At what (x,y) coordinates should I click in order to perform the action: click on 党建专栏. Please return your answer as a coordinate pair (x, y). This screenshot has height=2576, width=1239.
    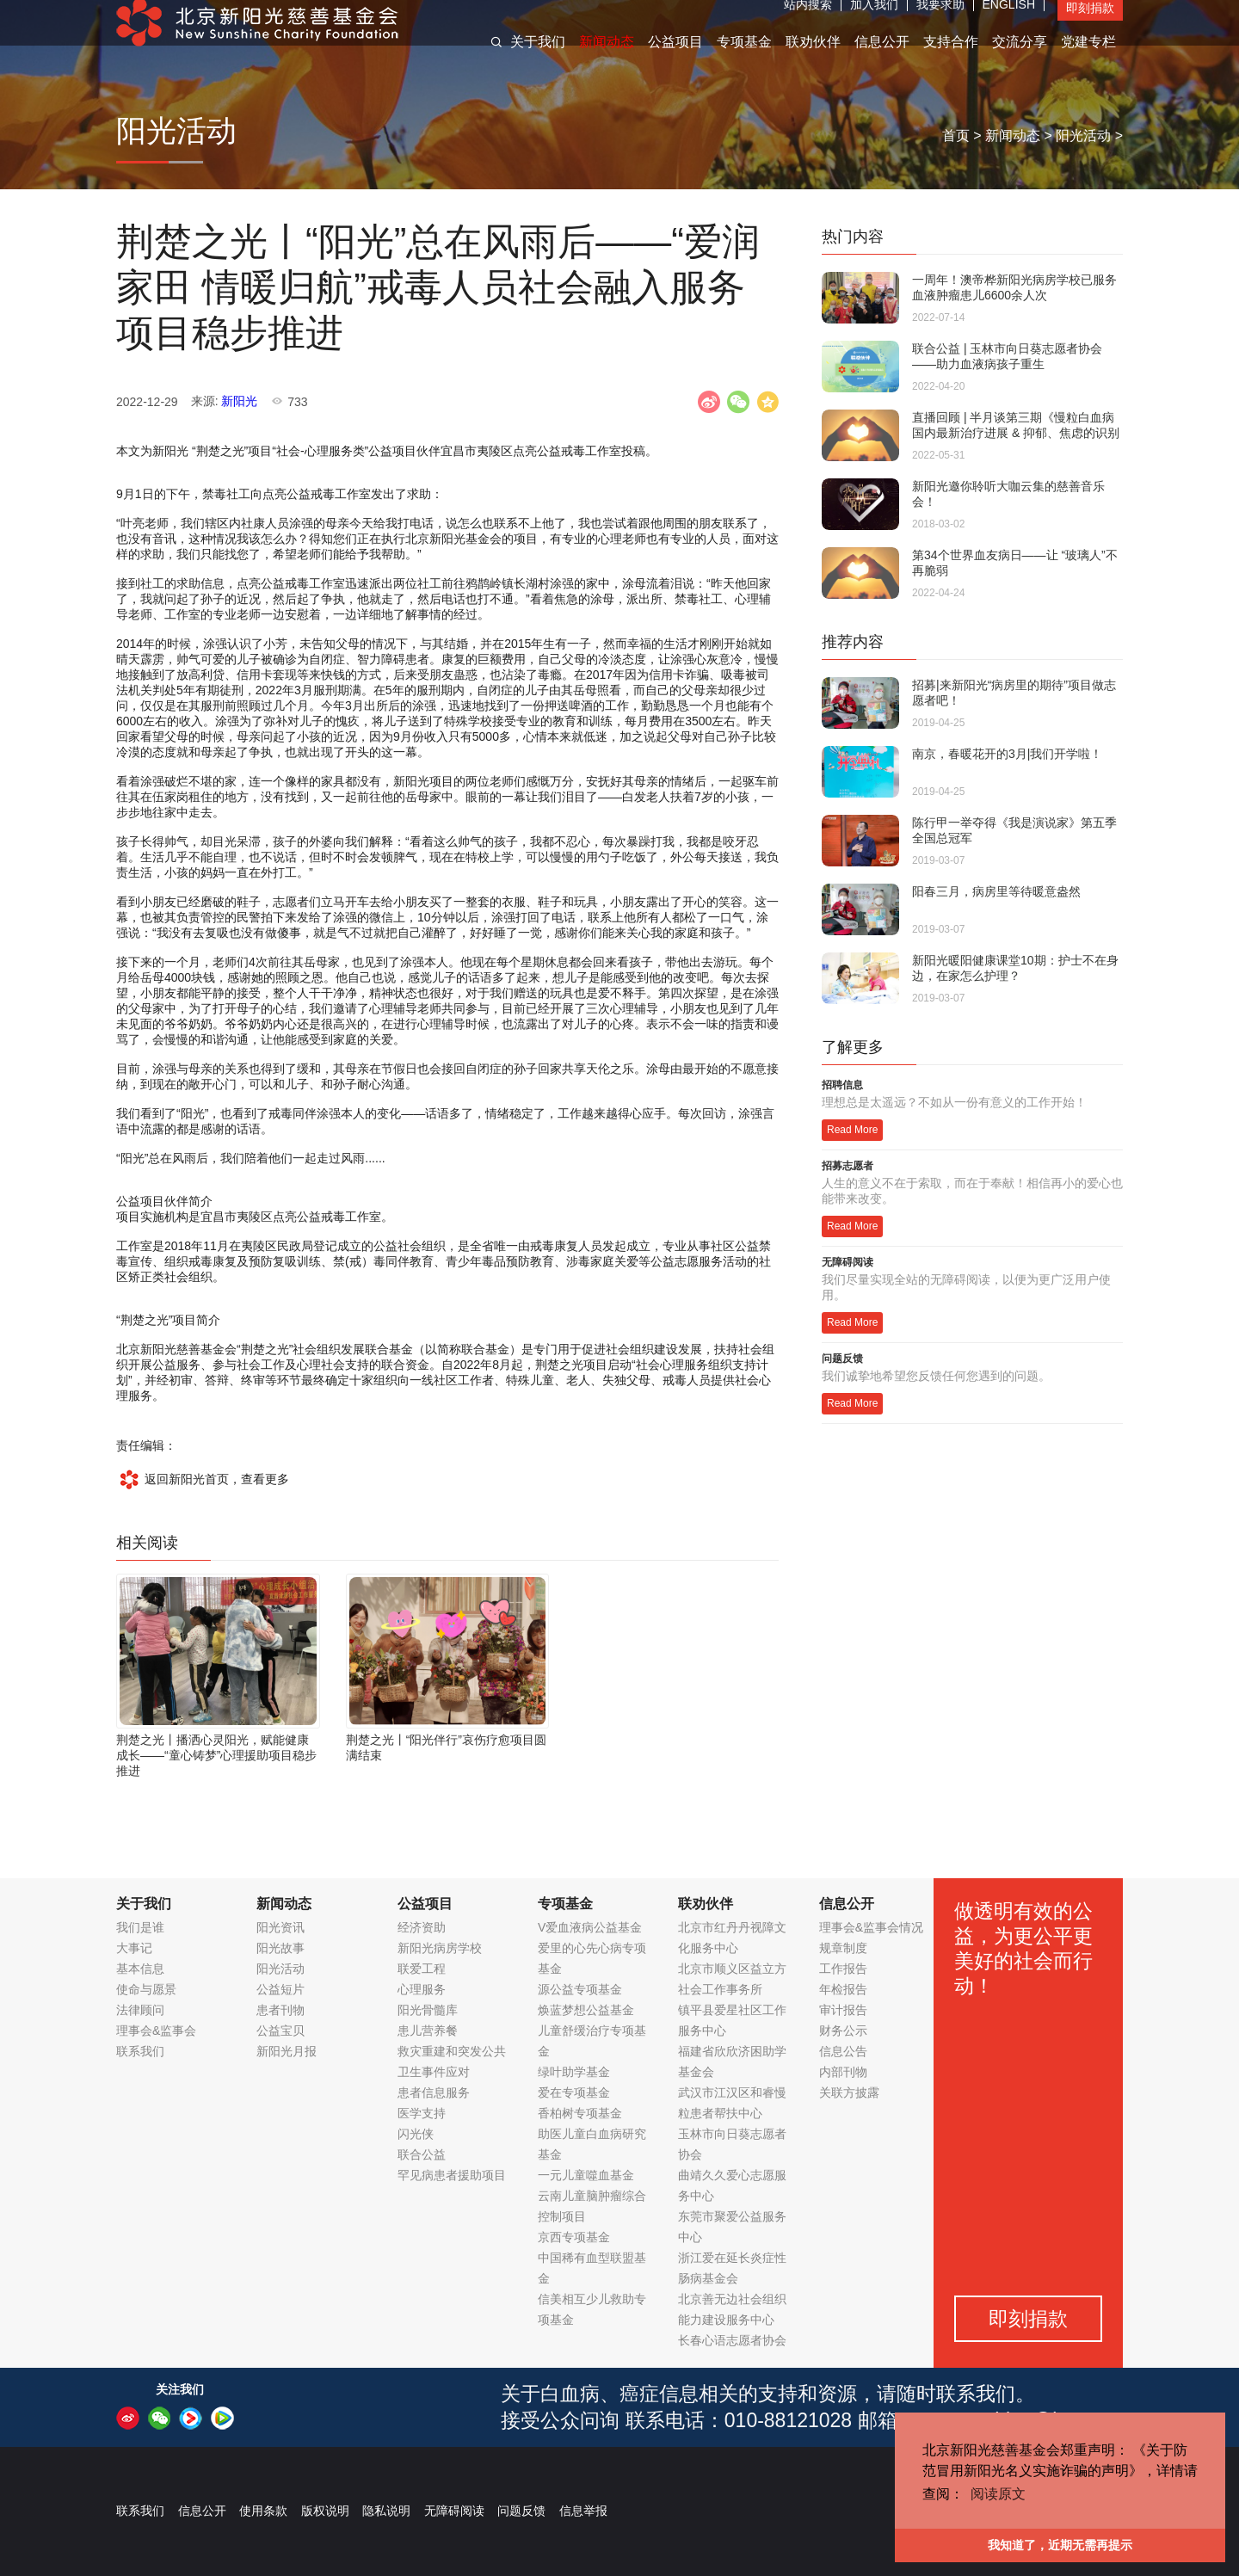
    Looking at the image, I should click on (1088, 59).